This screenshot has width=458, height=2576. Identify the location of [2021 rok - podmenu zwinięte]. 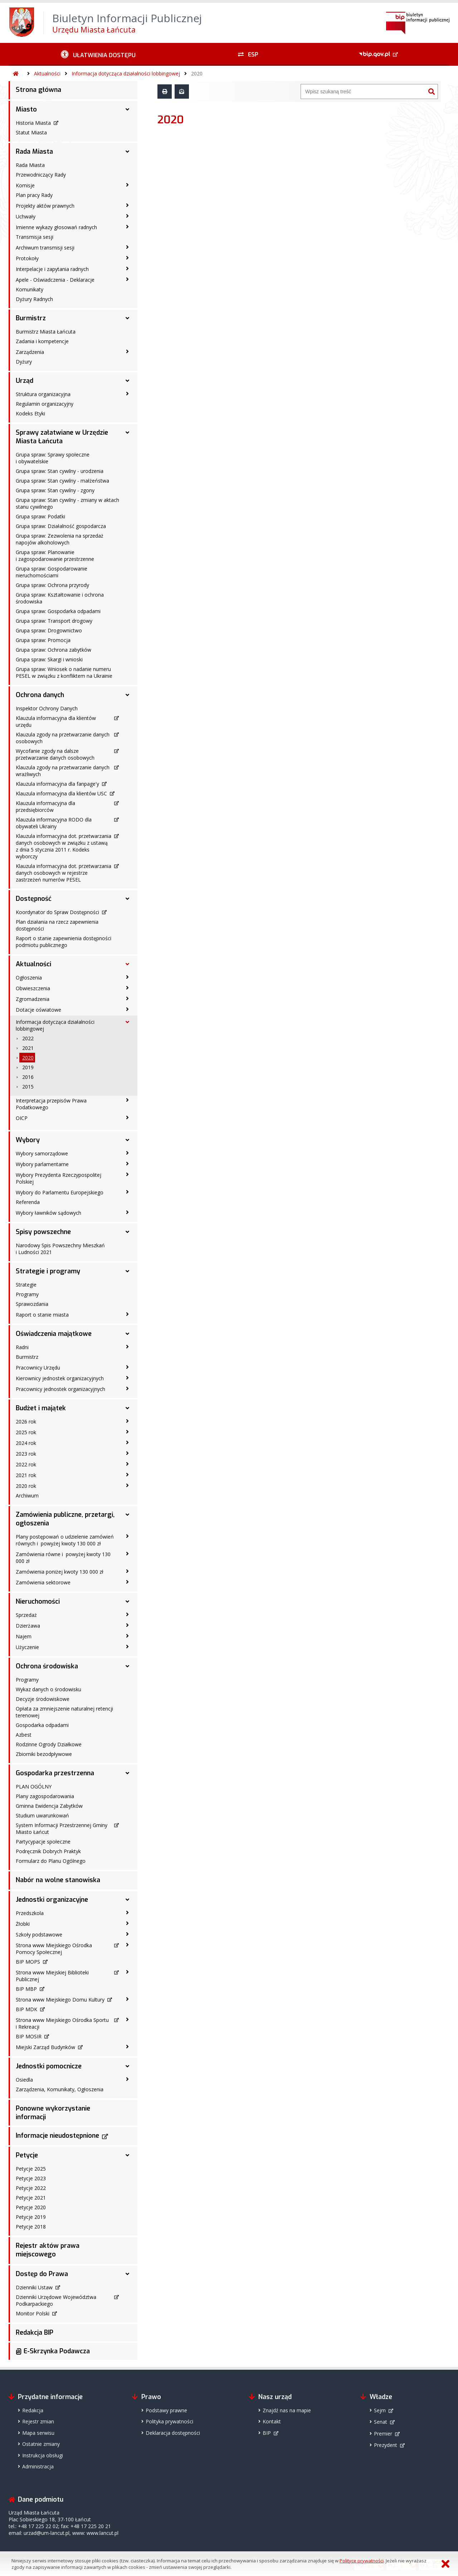
(127, 1474).